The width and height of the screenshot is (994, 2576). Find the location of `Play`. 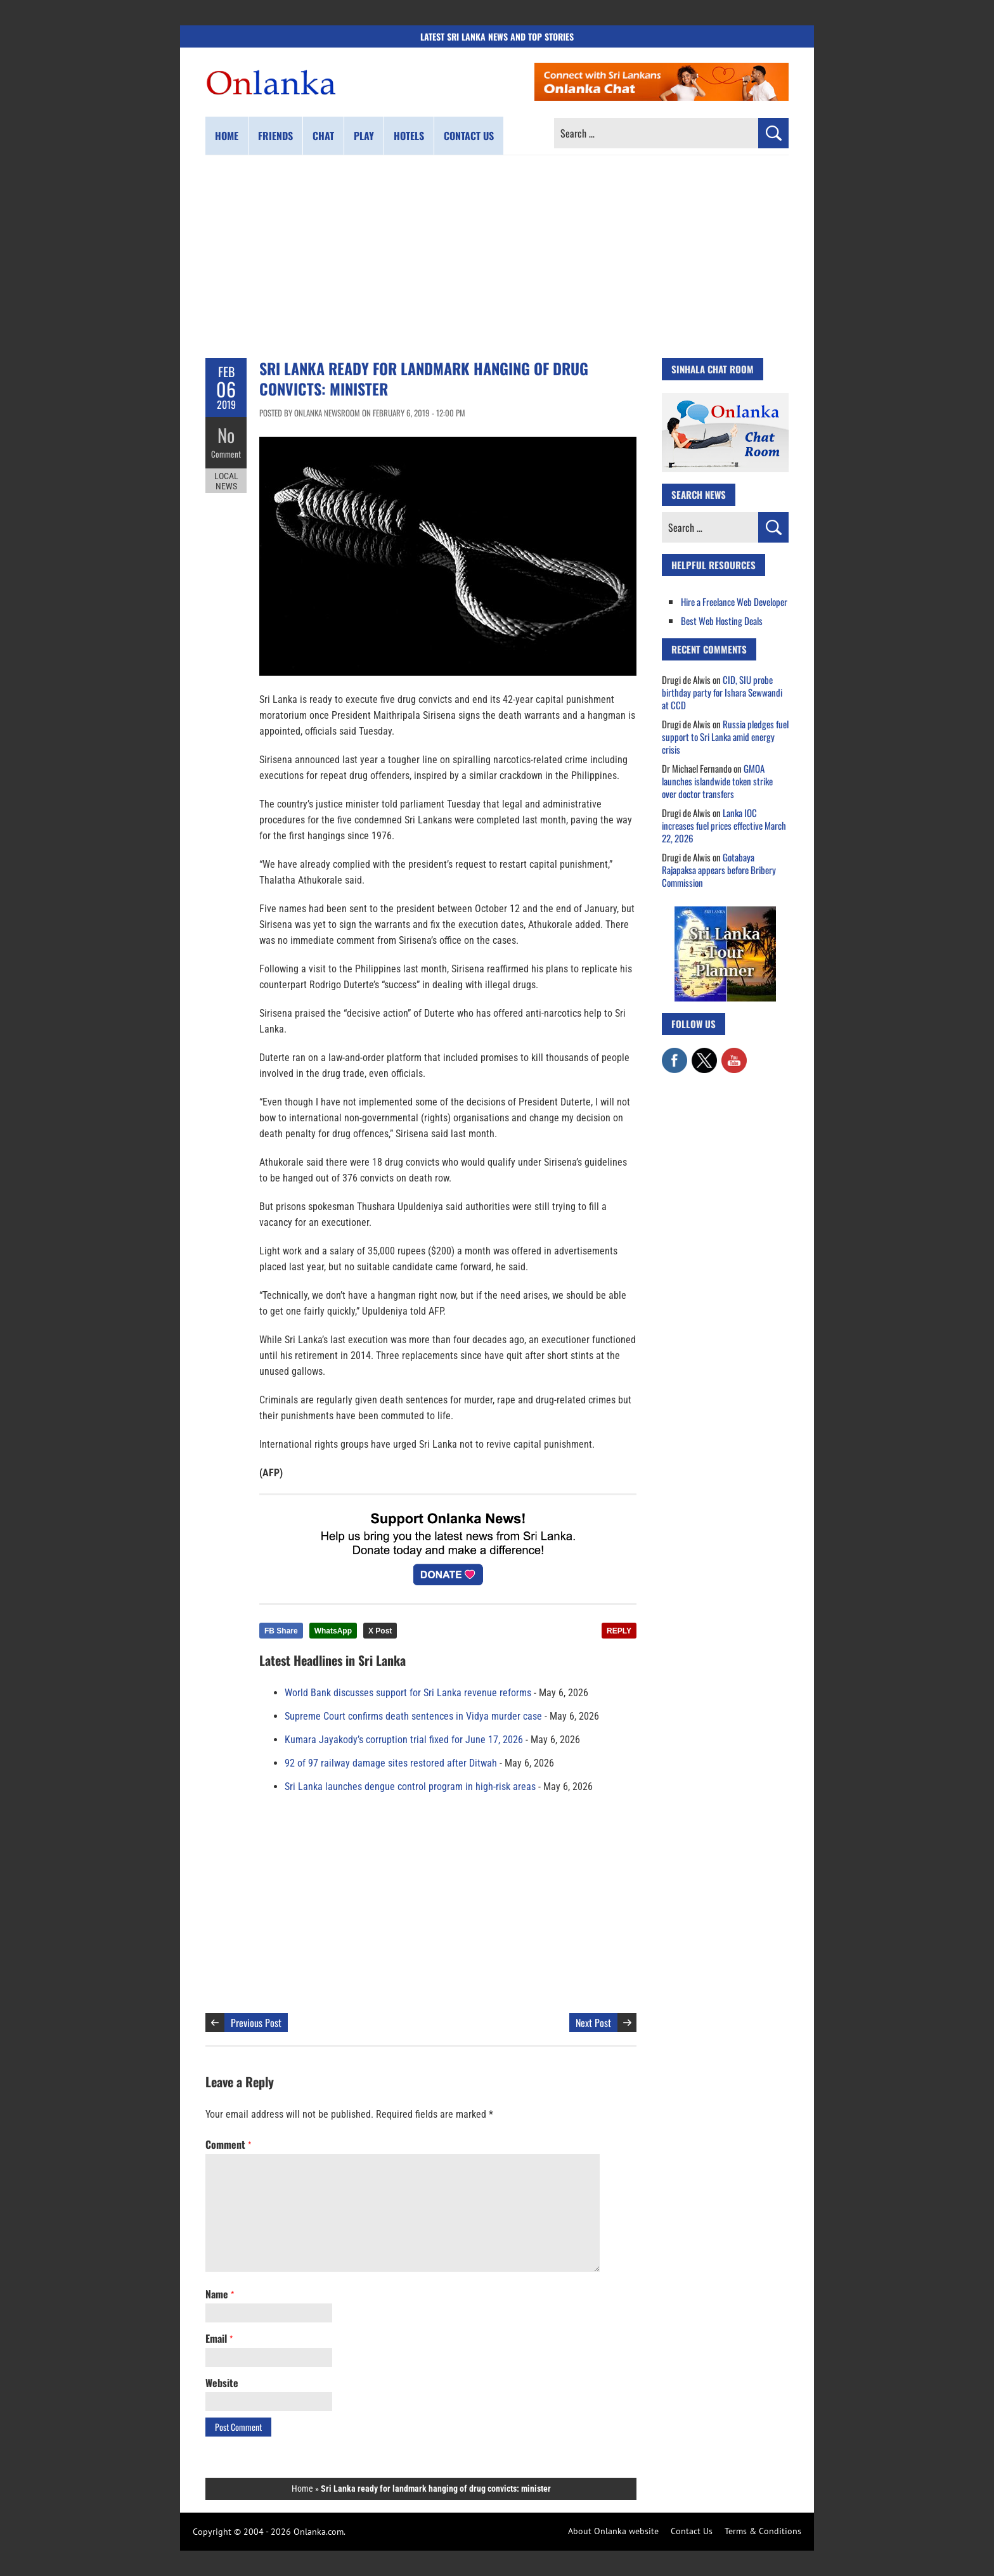

Play is located at coordinates (364, 135).